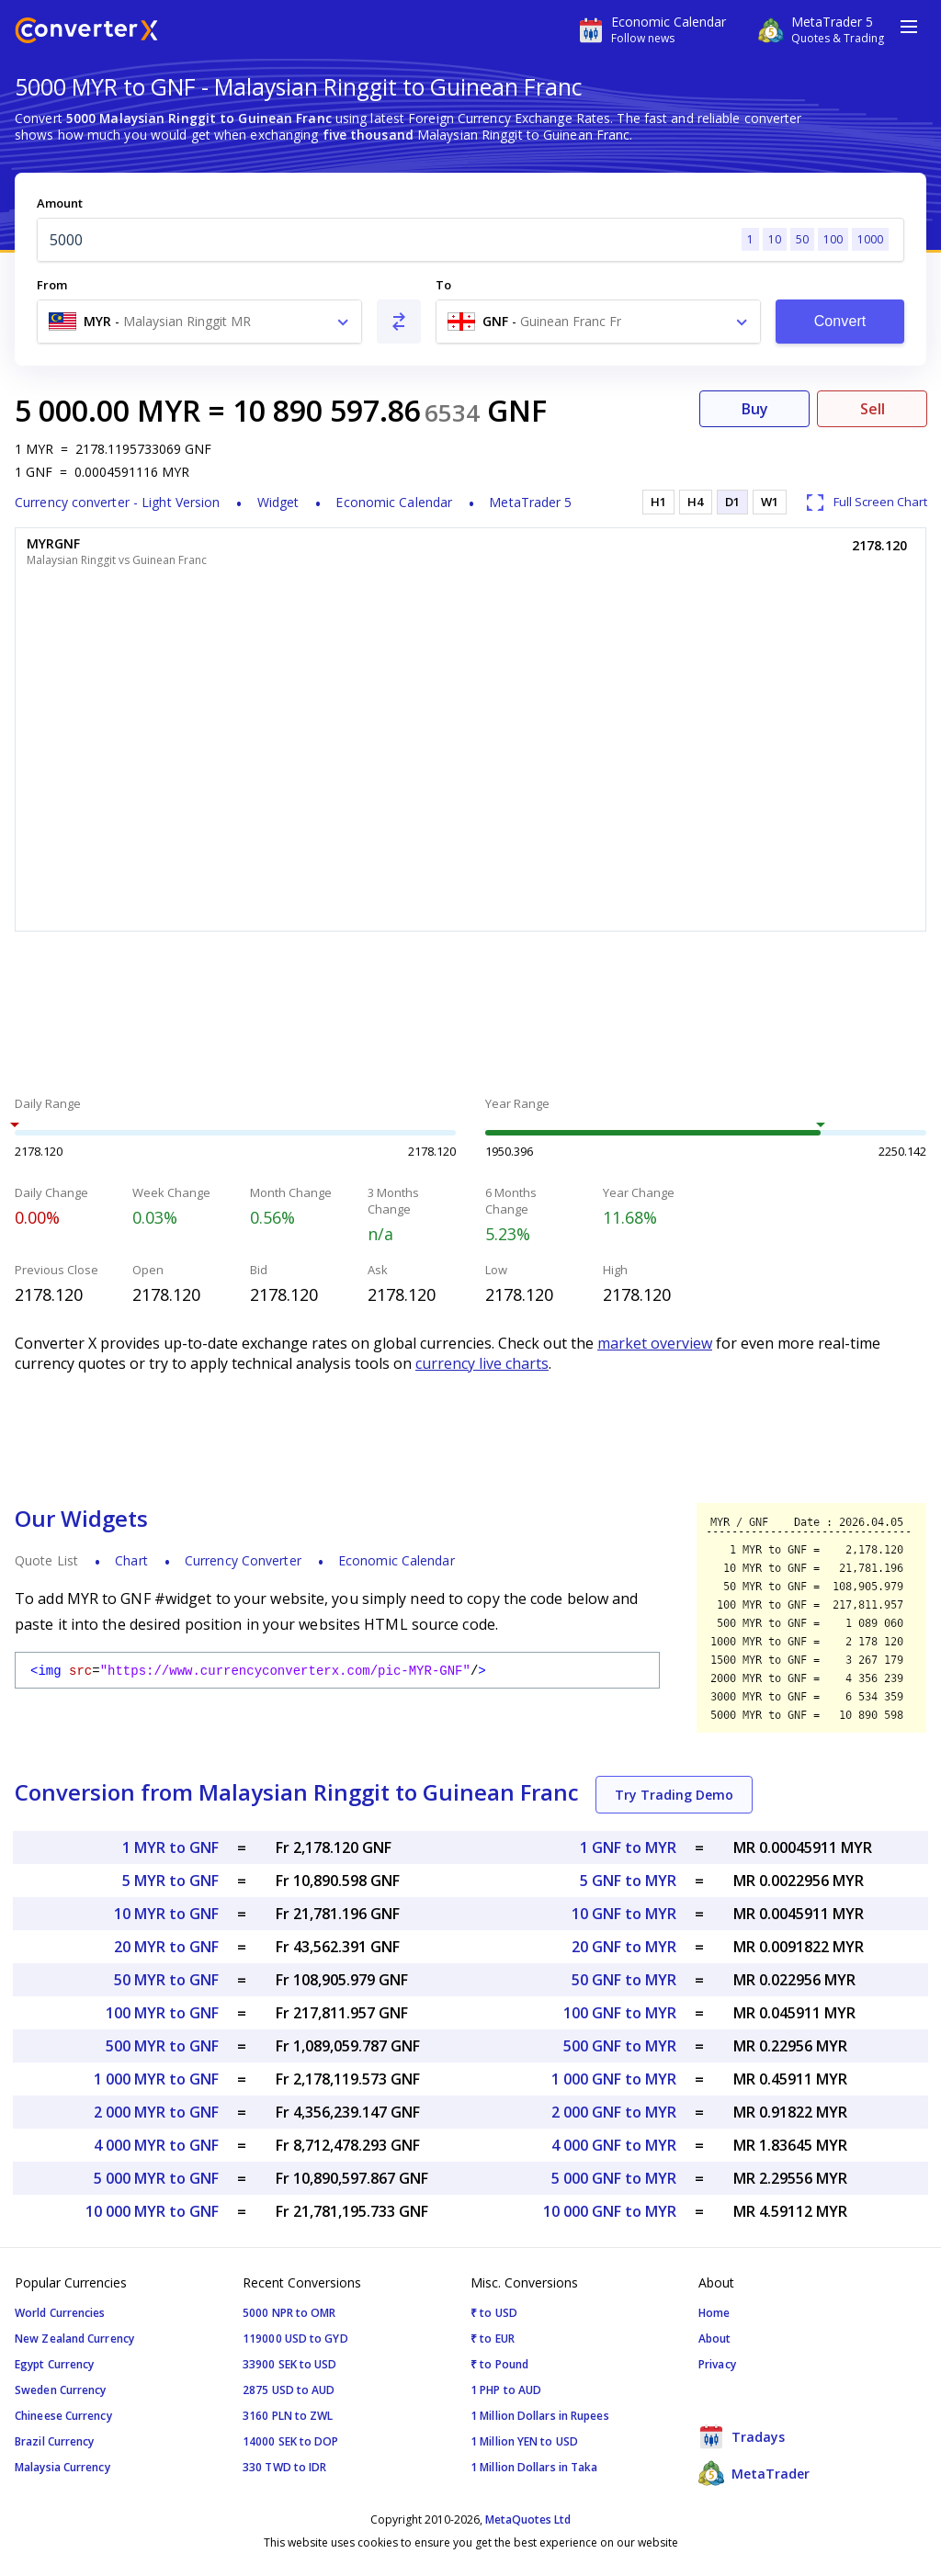  Describe the element at coordinates (60, 2313) in the screenshot. I see `World Currencies` at that location.